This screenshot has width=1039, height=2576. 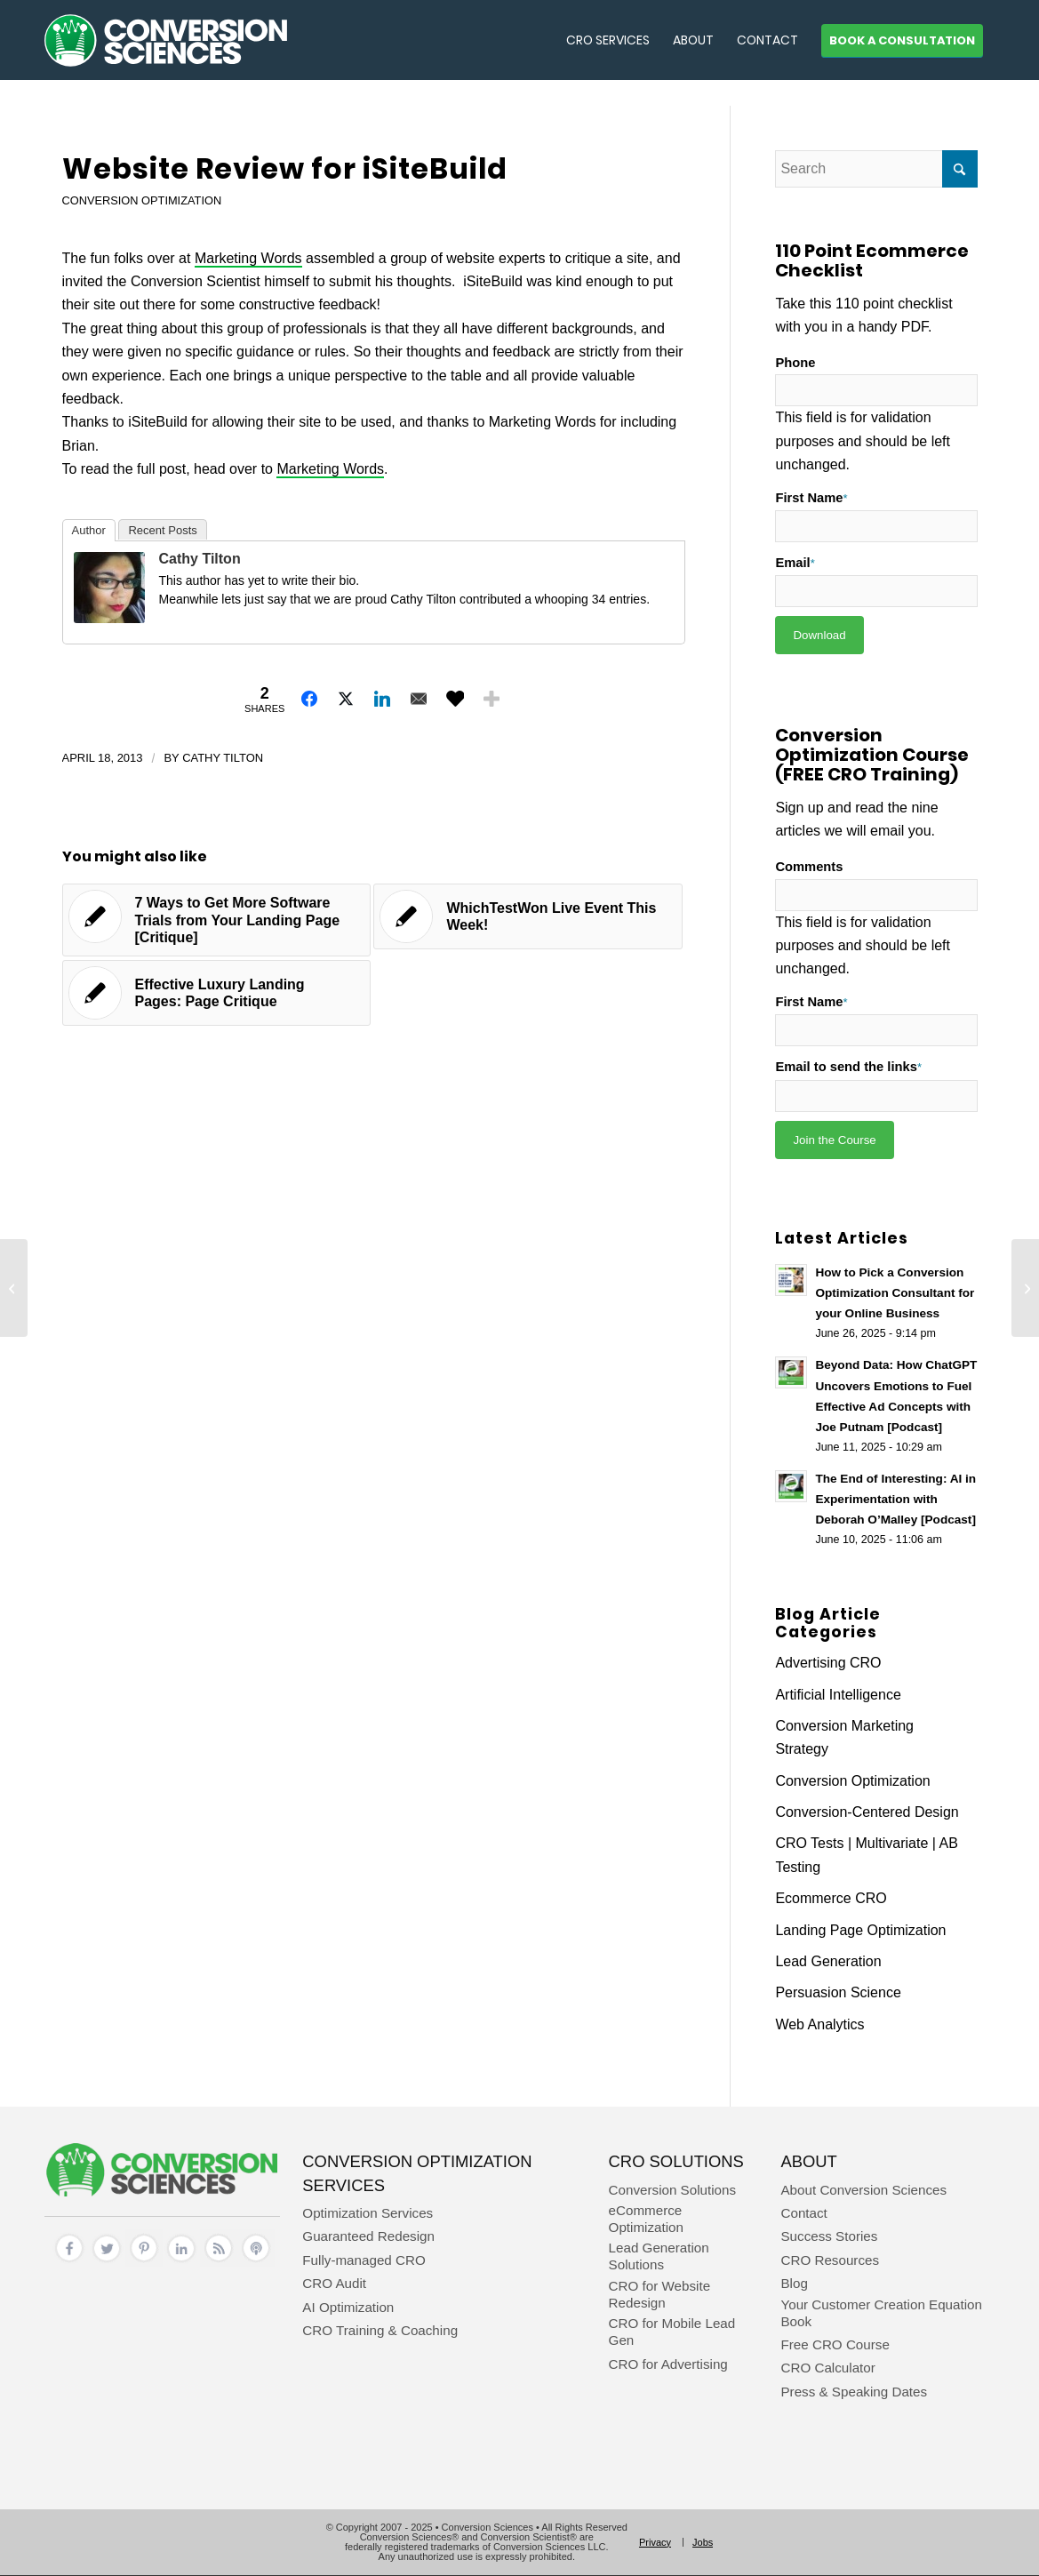 What do you see at coordinates (793, 2283) in the screenshot?
I see `Blog` at bounding box center [793, 2283].